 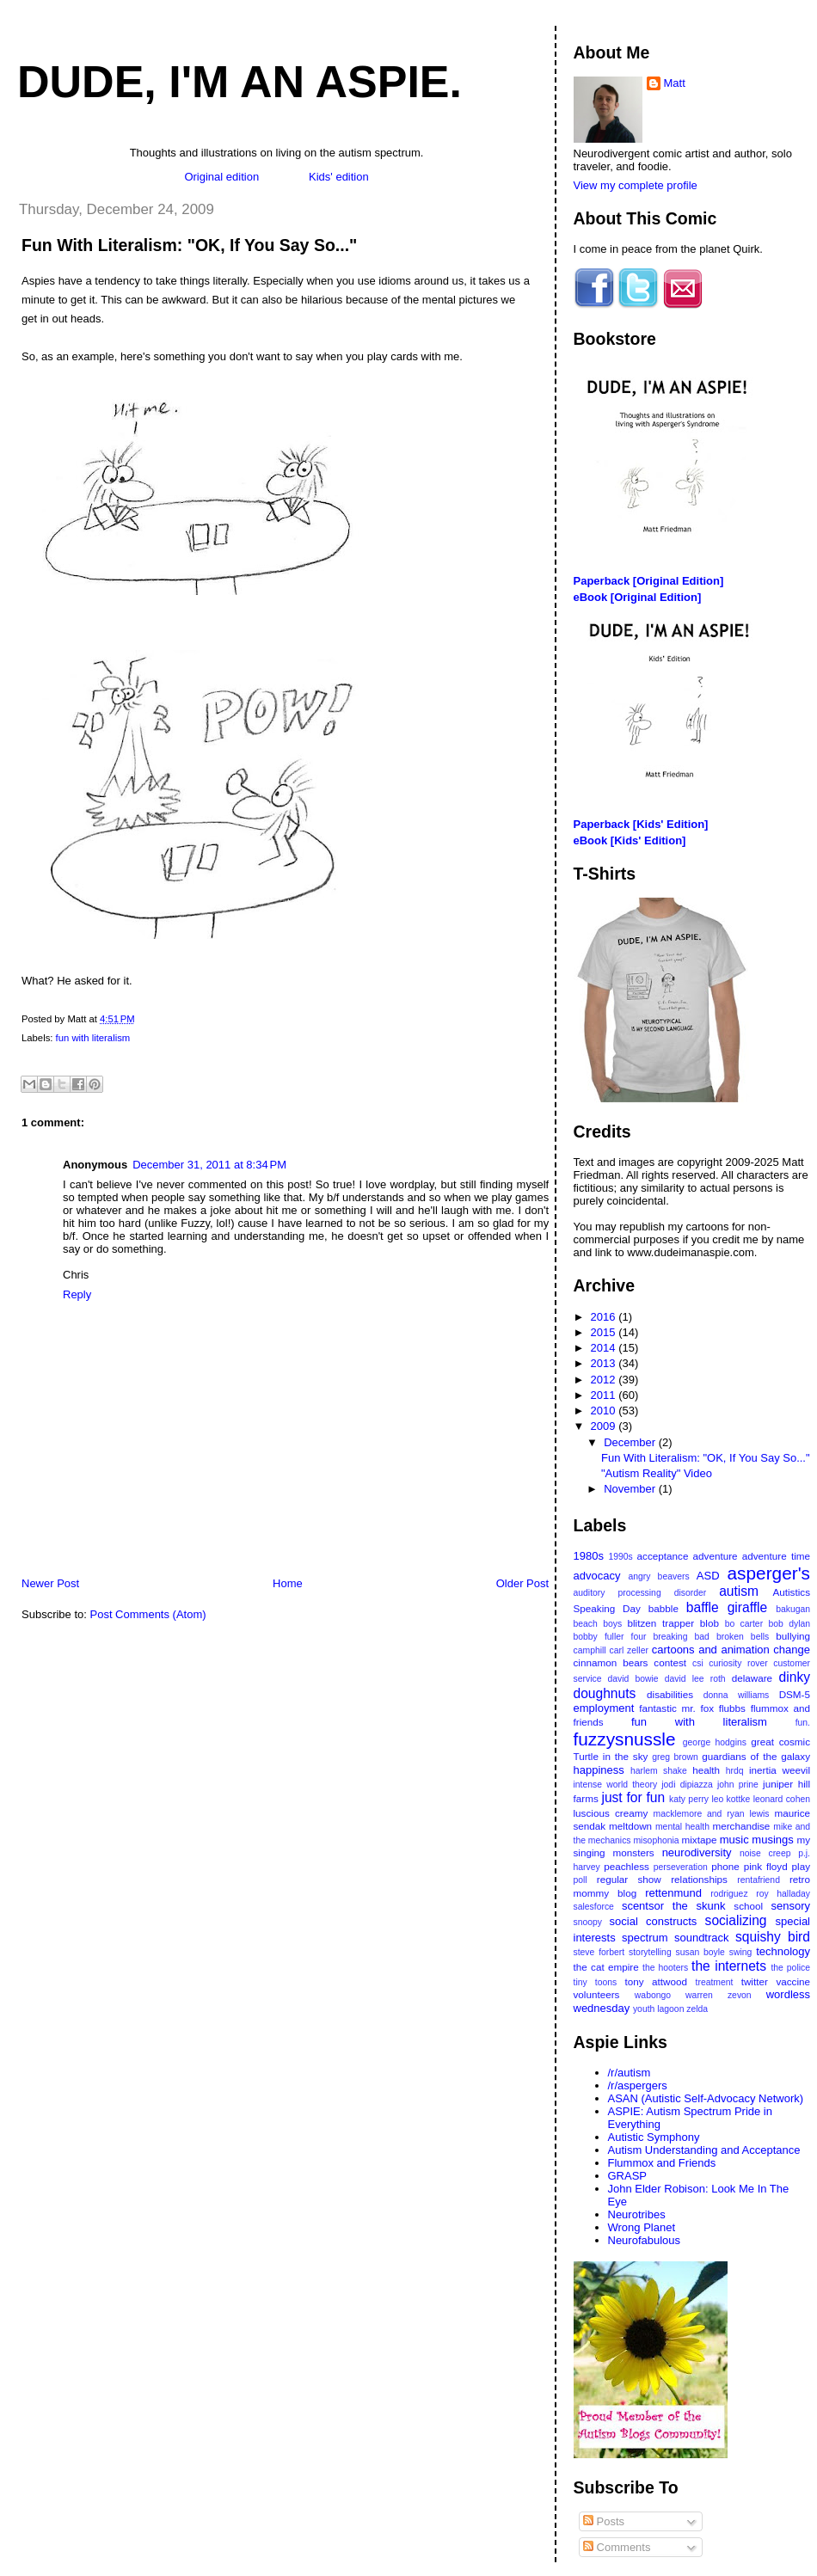 I want to click on blitzen trapper, so click(x=661, y=1622).